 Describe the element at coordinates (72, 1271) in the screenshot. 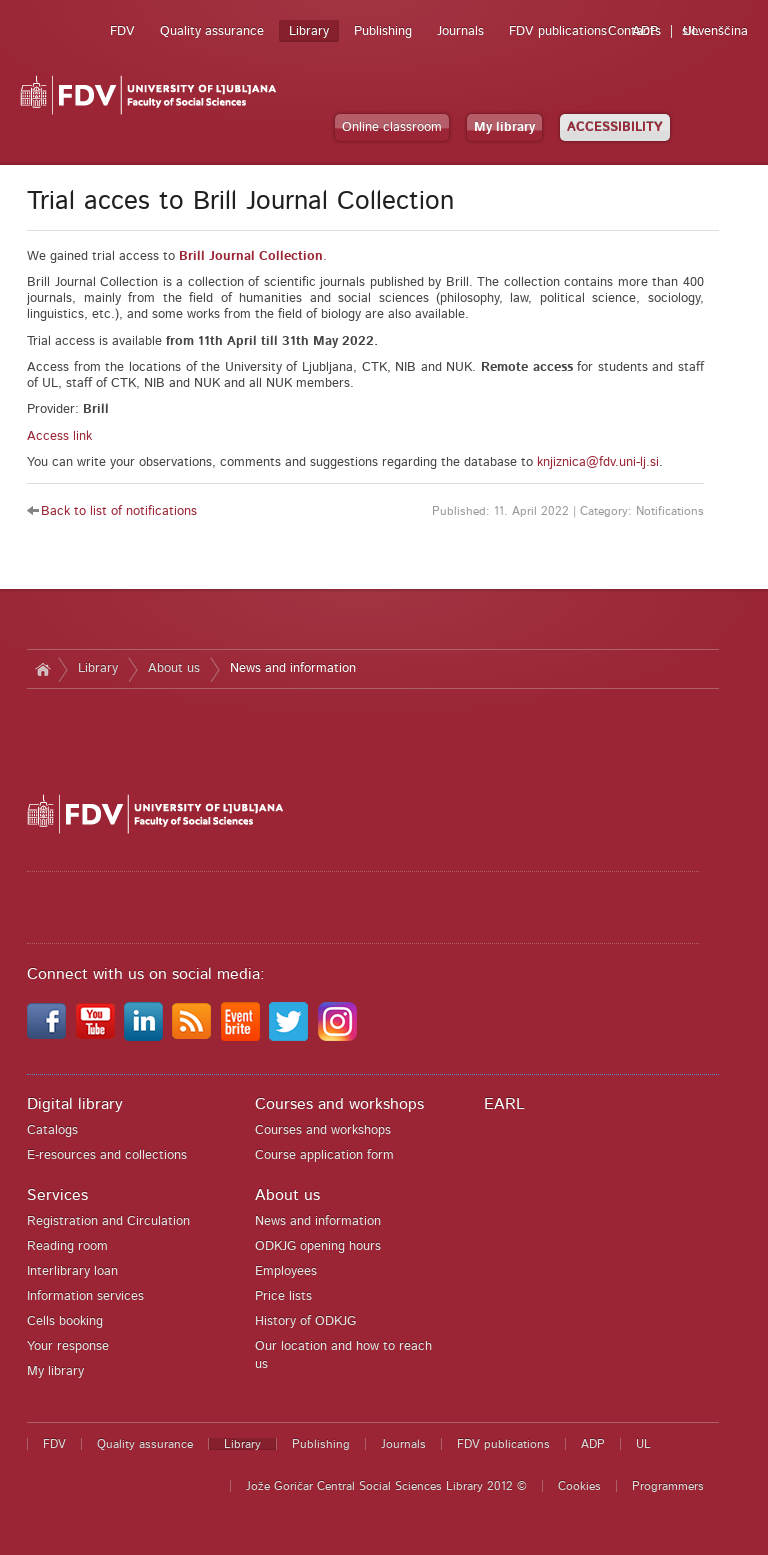

I see `Interlibrary loan` at that location.